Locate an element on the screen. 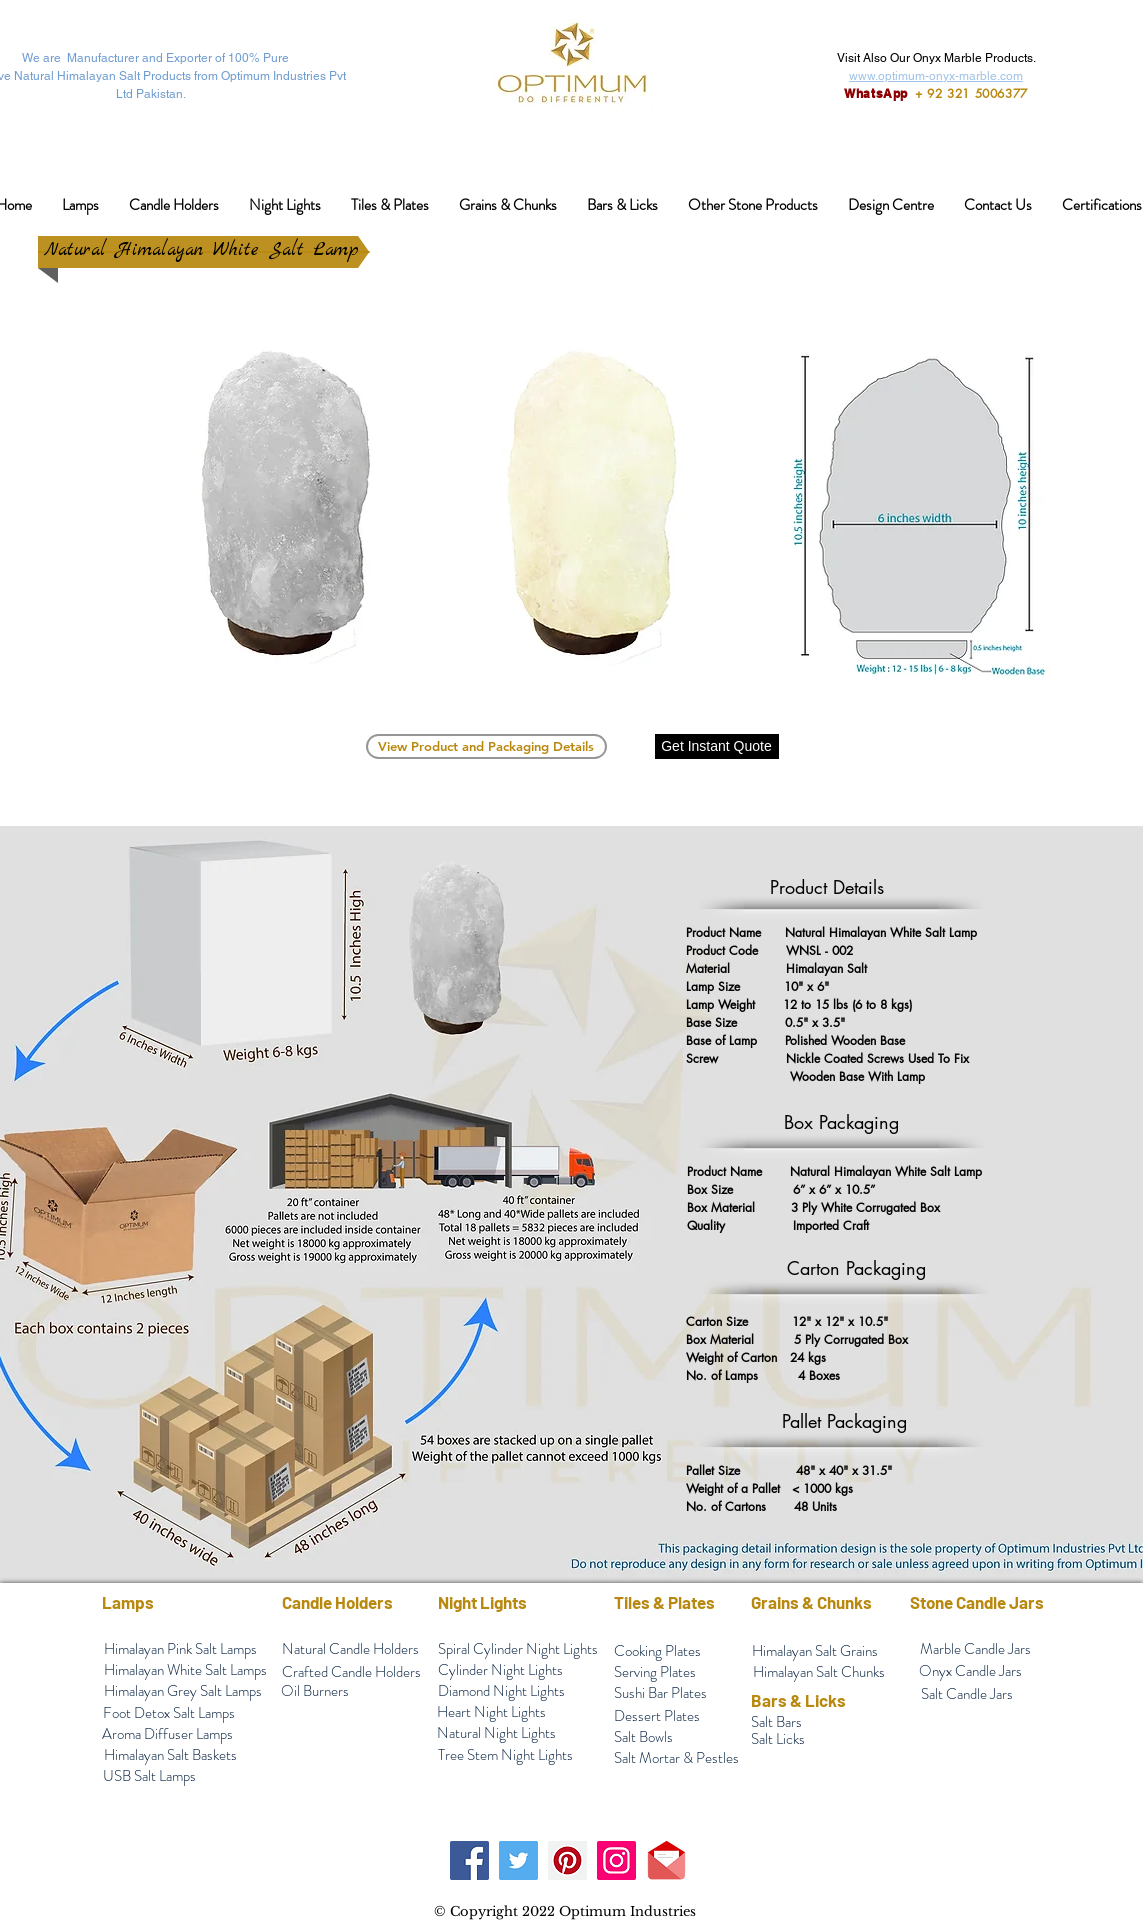 This screenshot has width=1143, height=1927. [Himalayan White Salt Lamps] is located at coordinates (186, 1670).